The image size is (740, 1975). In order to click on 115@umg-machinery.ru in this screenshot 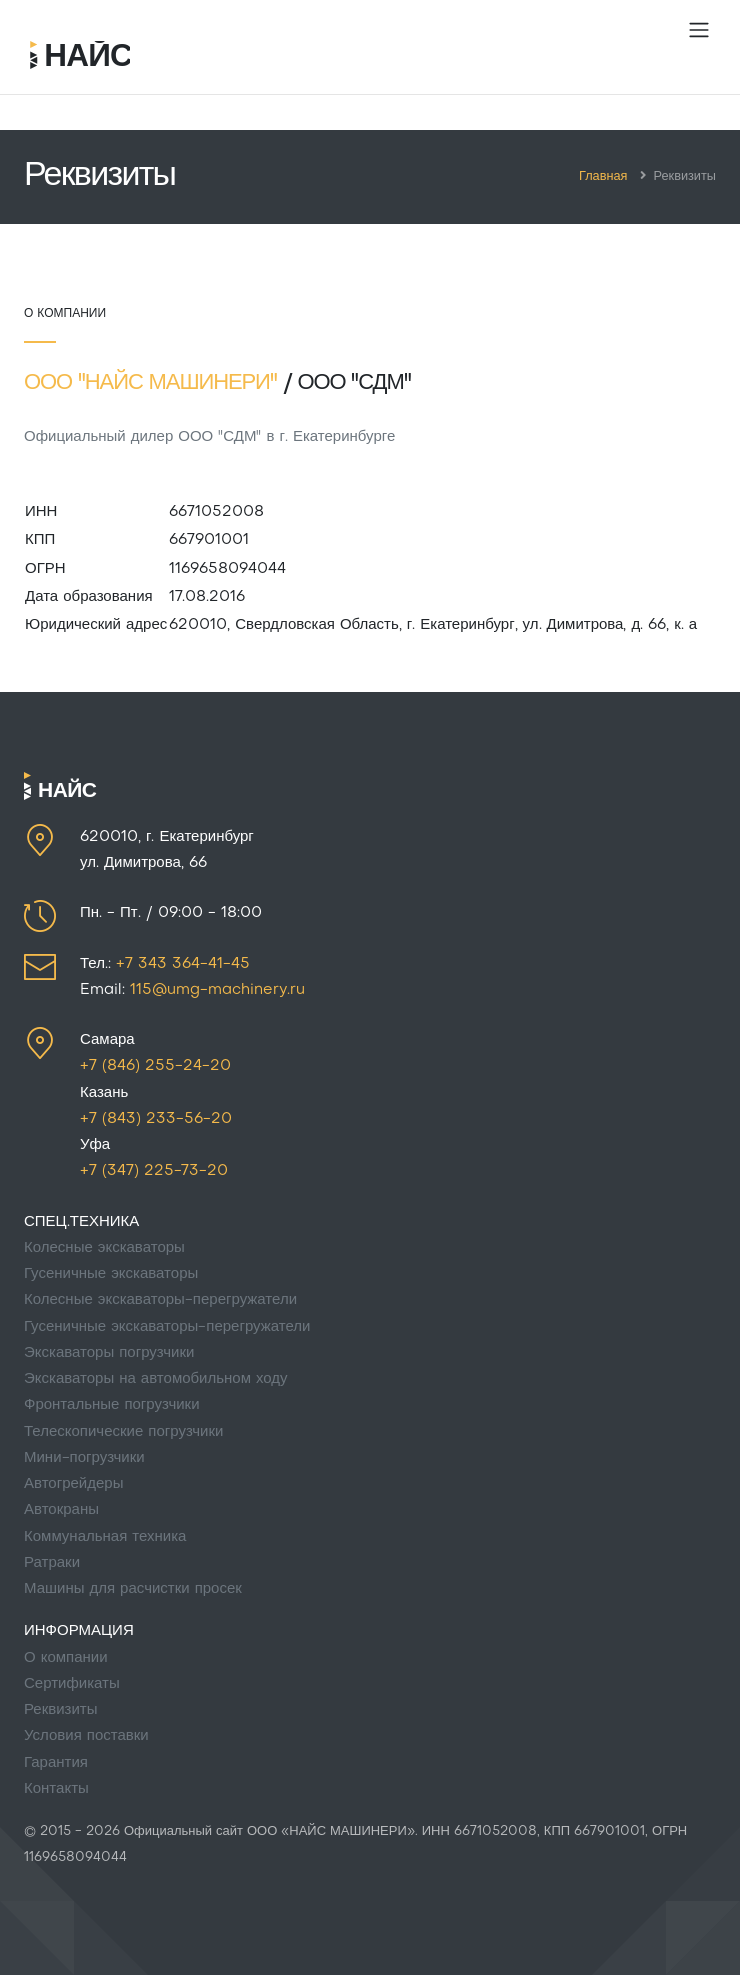, I will do `click(217, 990)`.